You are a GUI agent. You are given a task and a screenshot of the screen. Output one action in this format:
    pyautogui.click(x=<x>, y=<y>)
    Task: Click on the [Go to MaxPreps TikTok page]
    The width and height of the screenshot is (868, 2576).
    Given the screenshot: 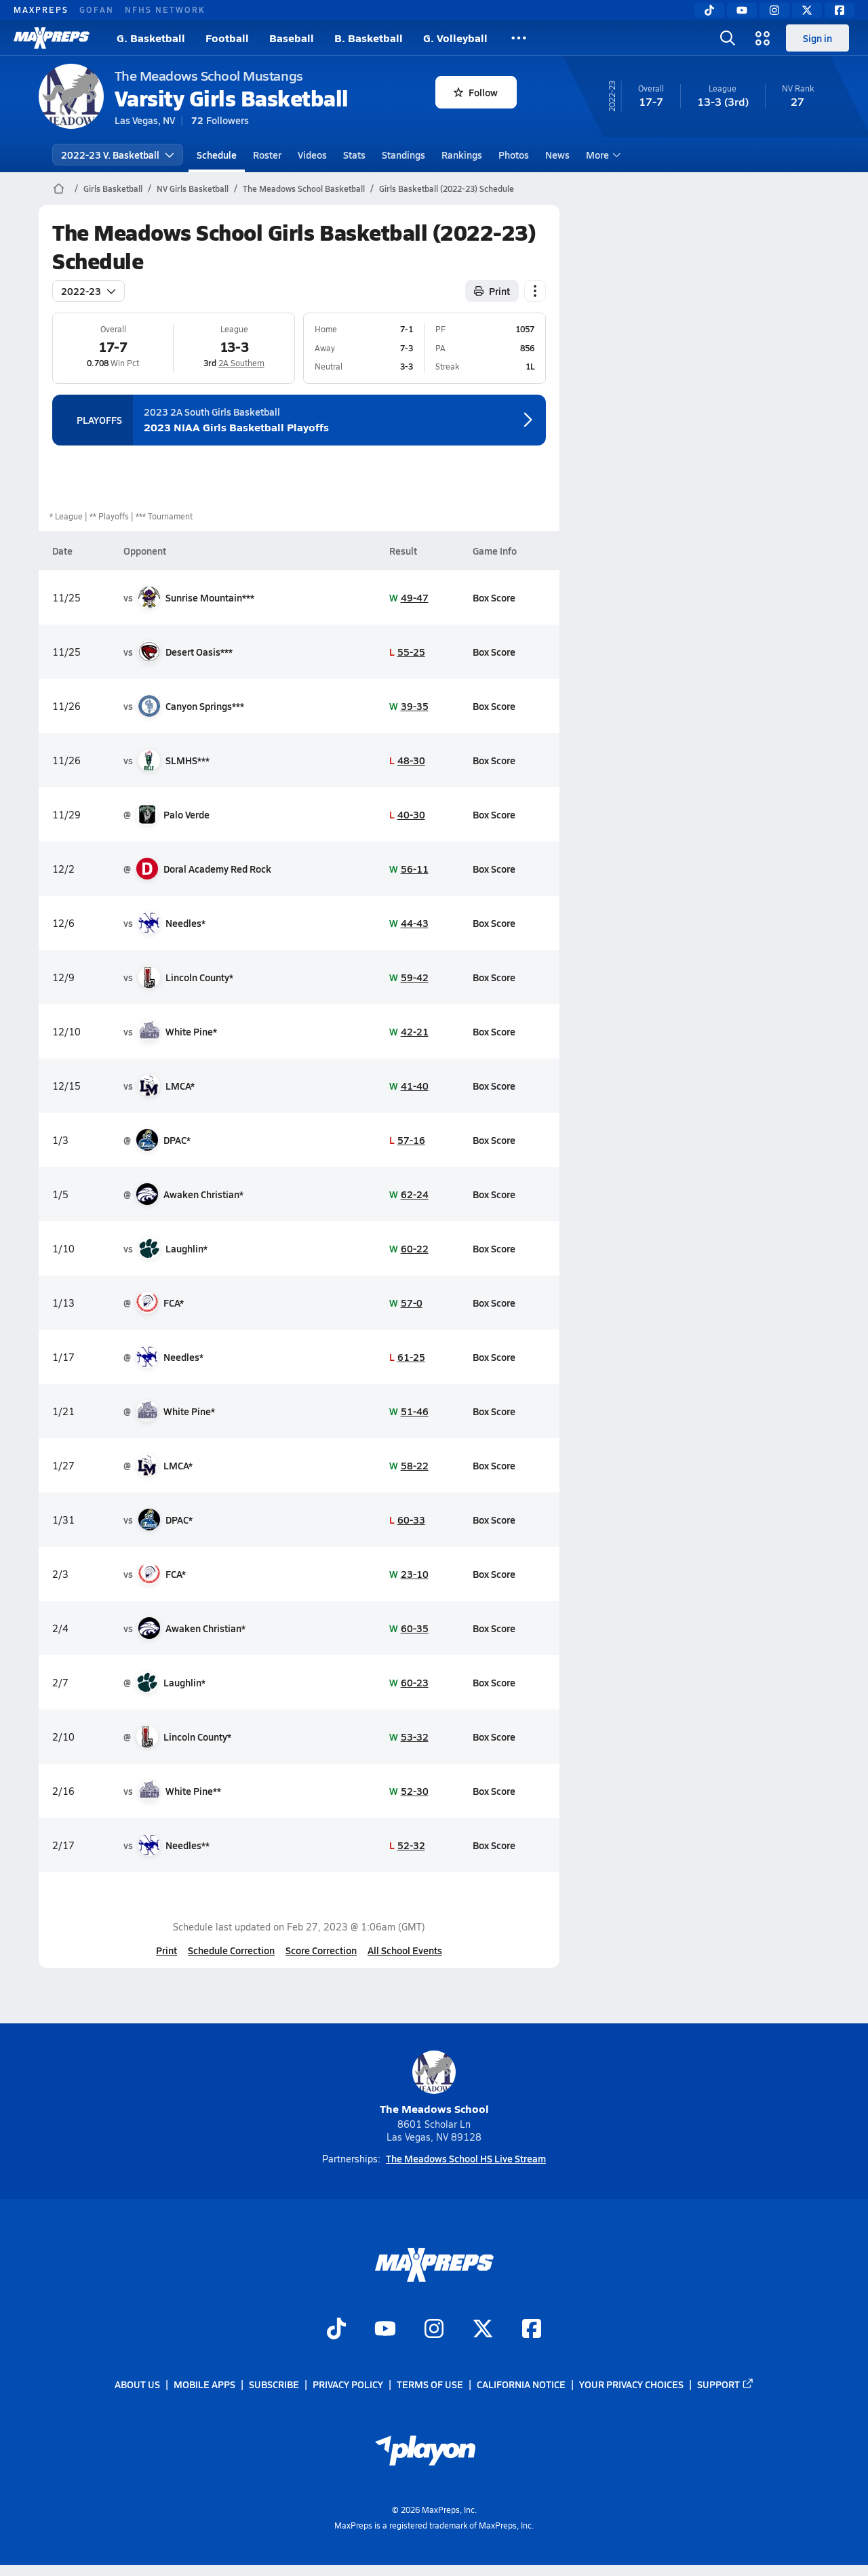 What is the action you would take?
    pyautogui.click(x=336, y=2330)
    